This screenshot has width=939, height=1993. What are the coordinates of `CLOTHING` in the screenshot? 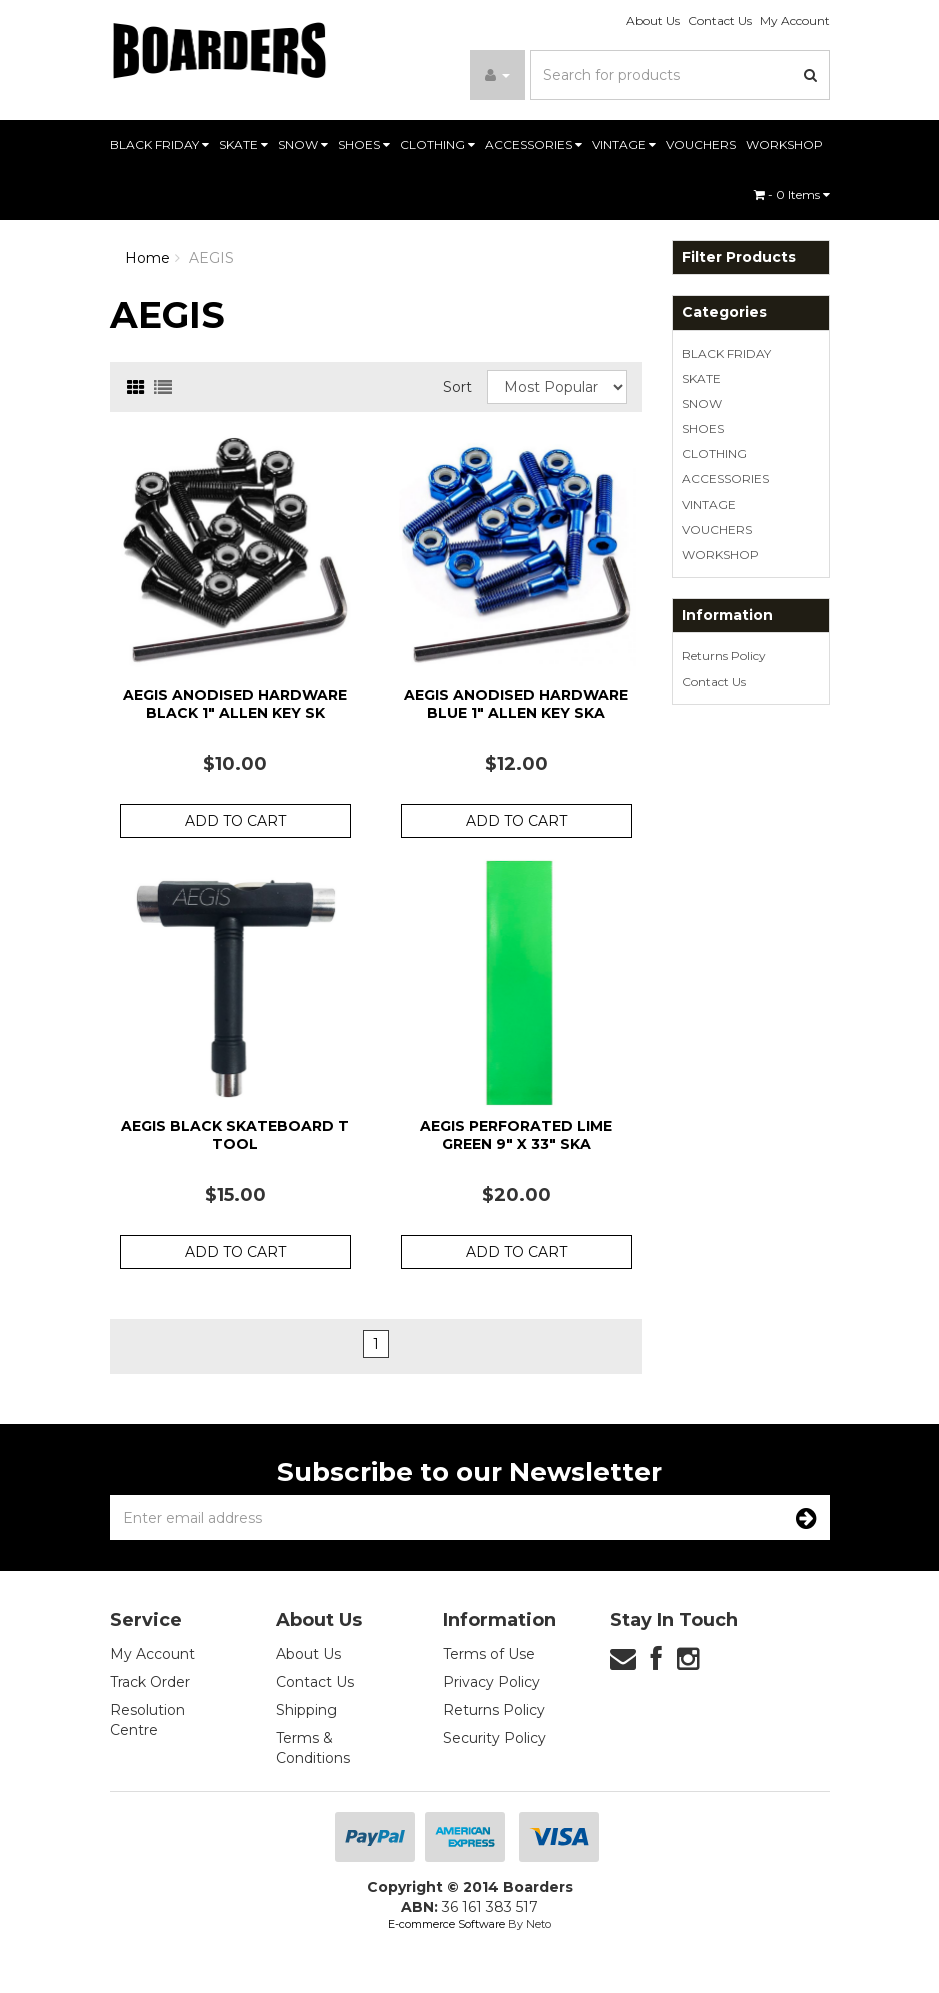 It's located at (437, 144).